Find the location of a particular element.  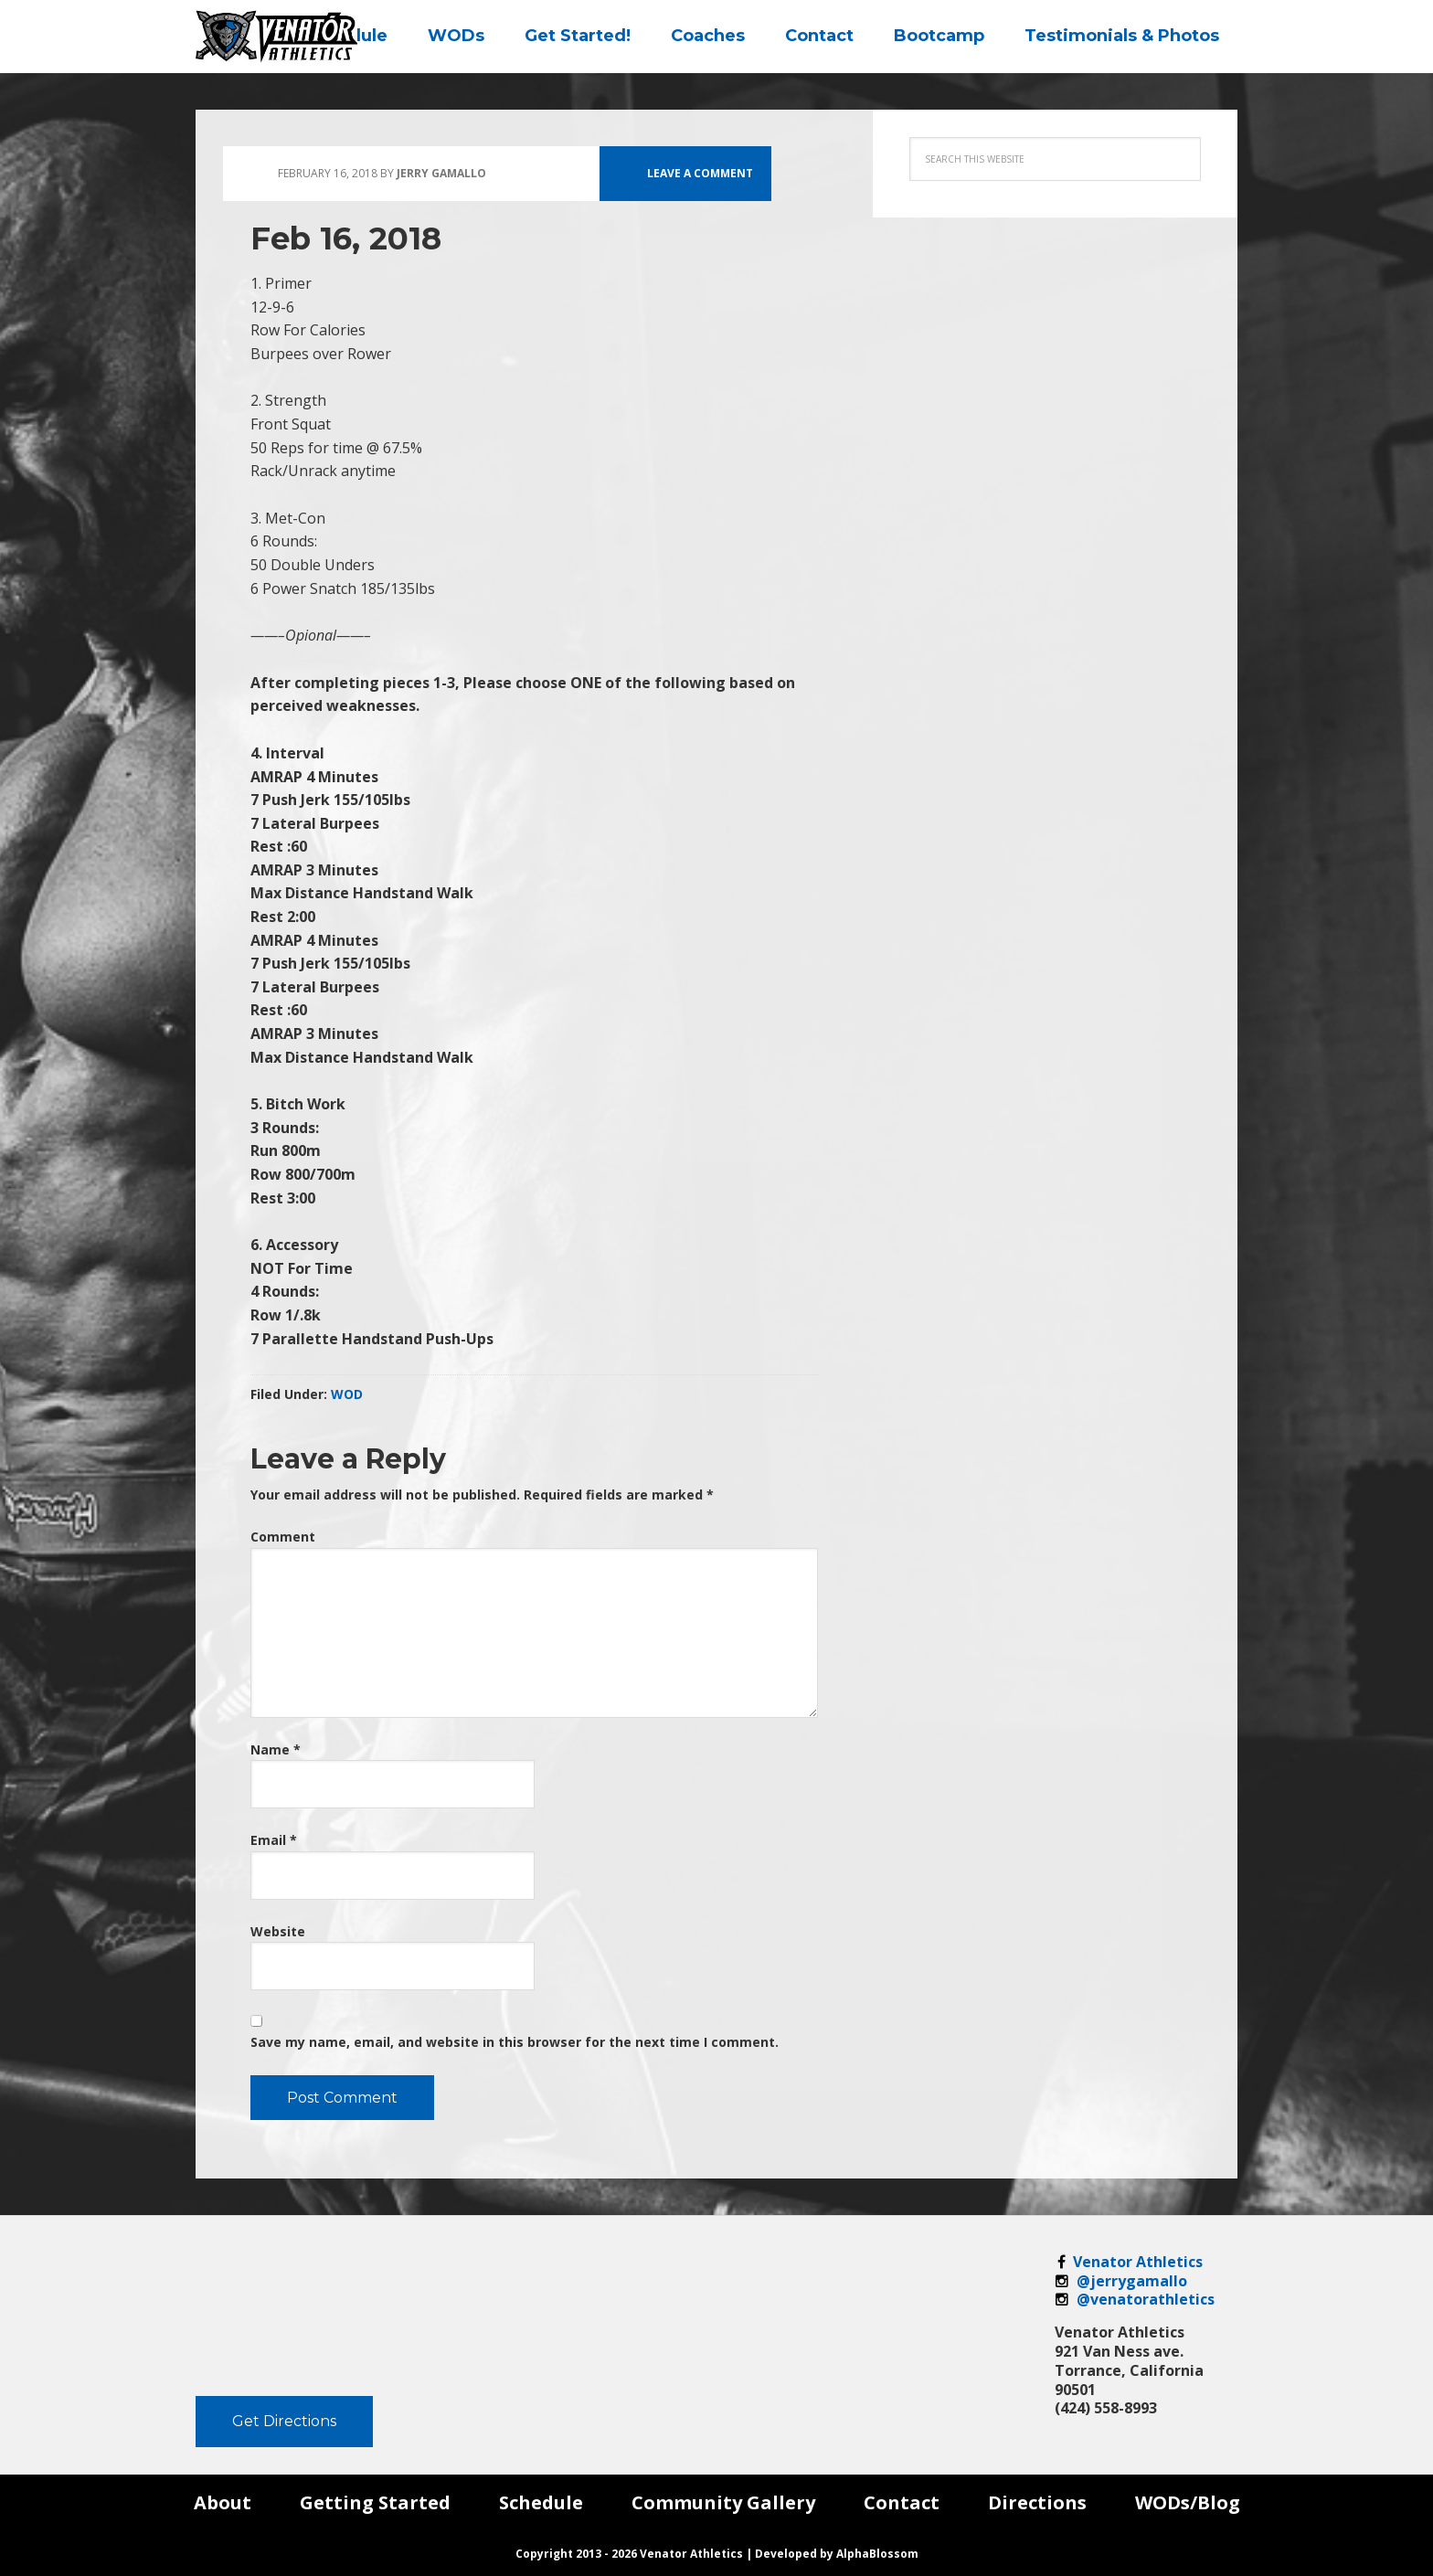

Venator Athletics is located at coordinates (1129, 2262).